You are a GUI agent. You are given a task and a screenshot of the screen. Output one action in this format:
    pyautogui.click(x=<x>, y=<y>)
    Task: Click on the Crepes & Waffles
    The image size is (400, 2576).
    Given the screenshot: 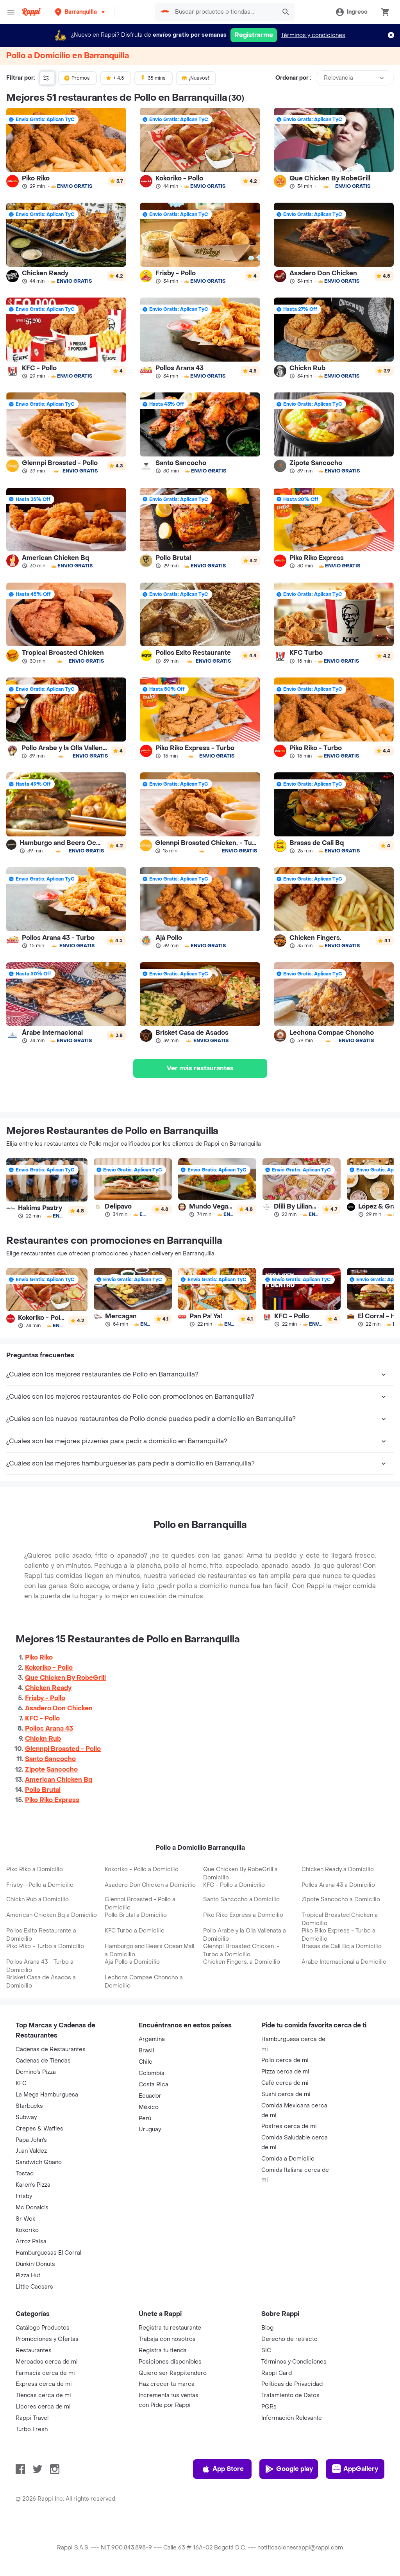 What is the action you would take?
    pyautogui.click(x=39, y=2128)
    